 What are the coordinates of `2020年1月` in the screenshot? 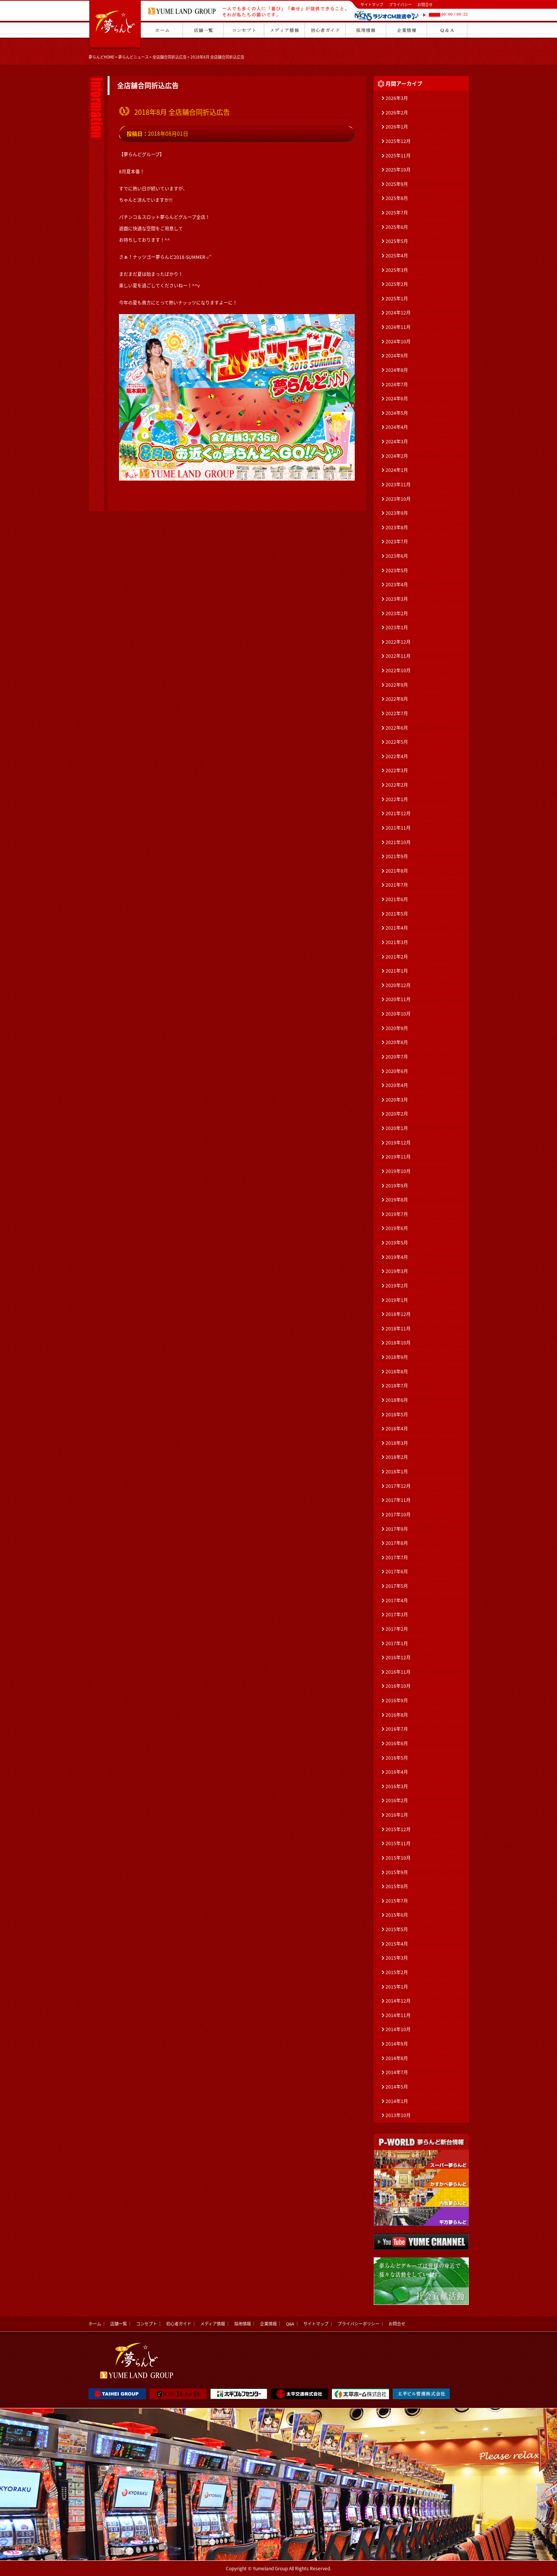 It's located at (397, 1128).